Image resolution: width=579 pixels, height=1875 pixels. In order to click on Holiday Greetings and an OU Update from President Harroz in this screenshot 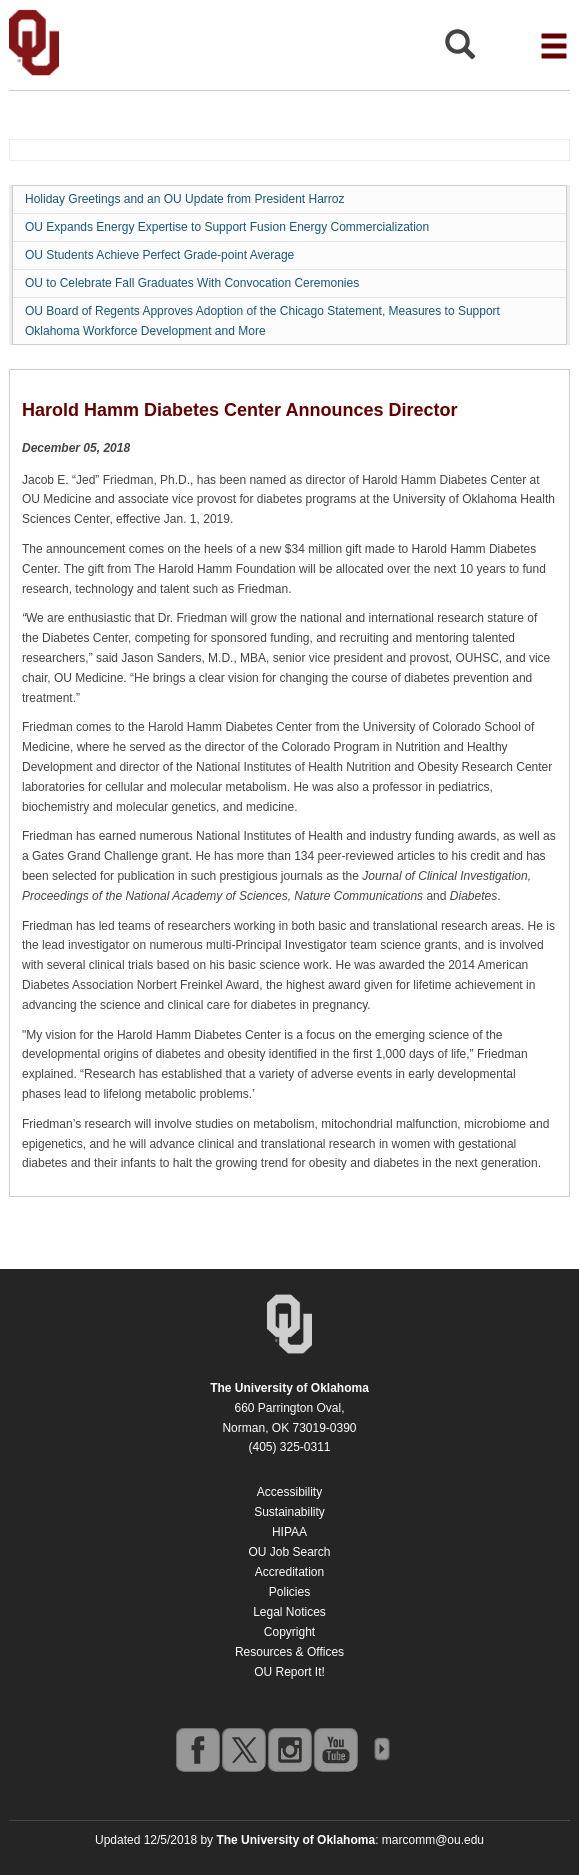, I will do `click(184, 199)`.